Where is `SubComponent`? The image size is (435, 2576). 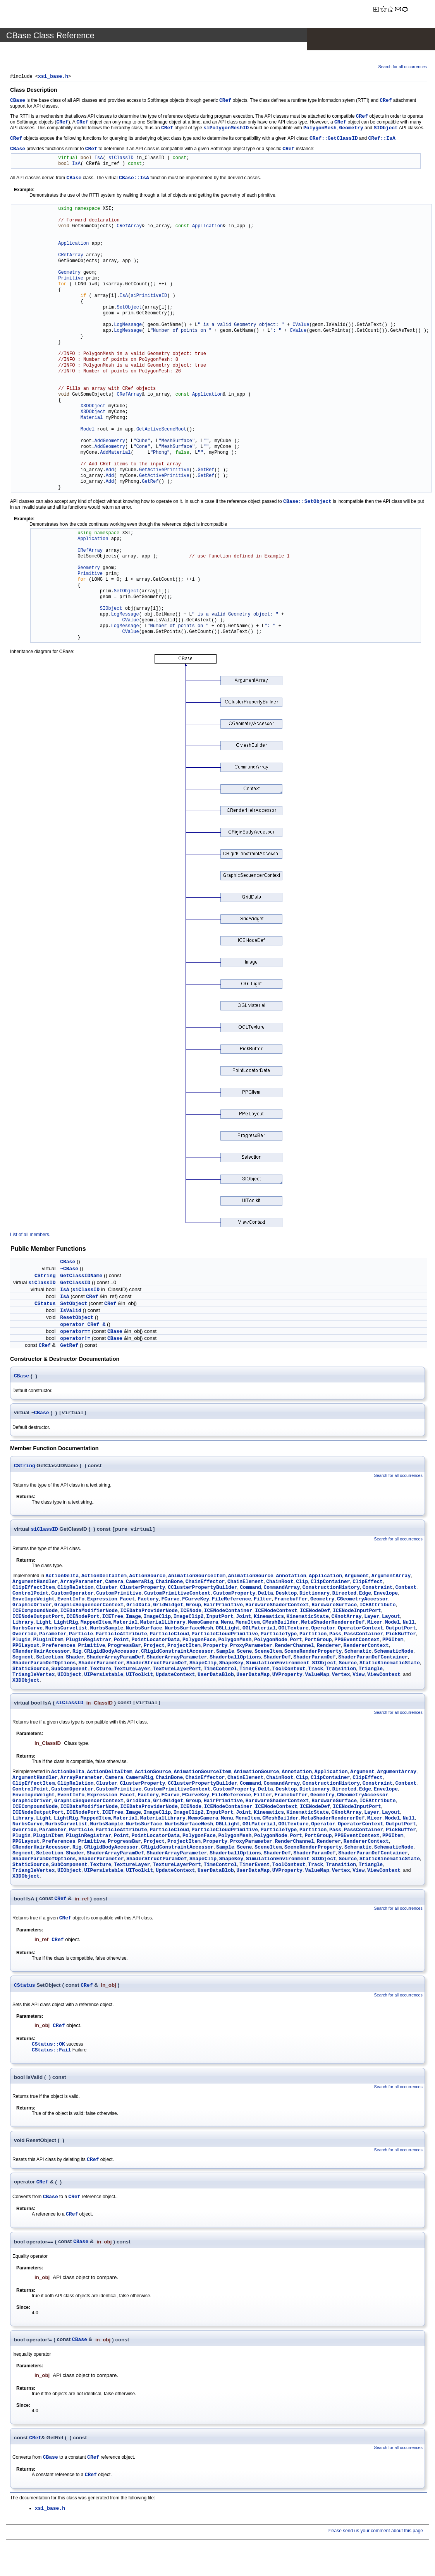
SubComponent is located at coordinates (69, 1671).